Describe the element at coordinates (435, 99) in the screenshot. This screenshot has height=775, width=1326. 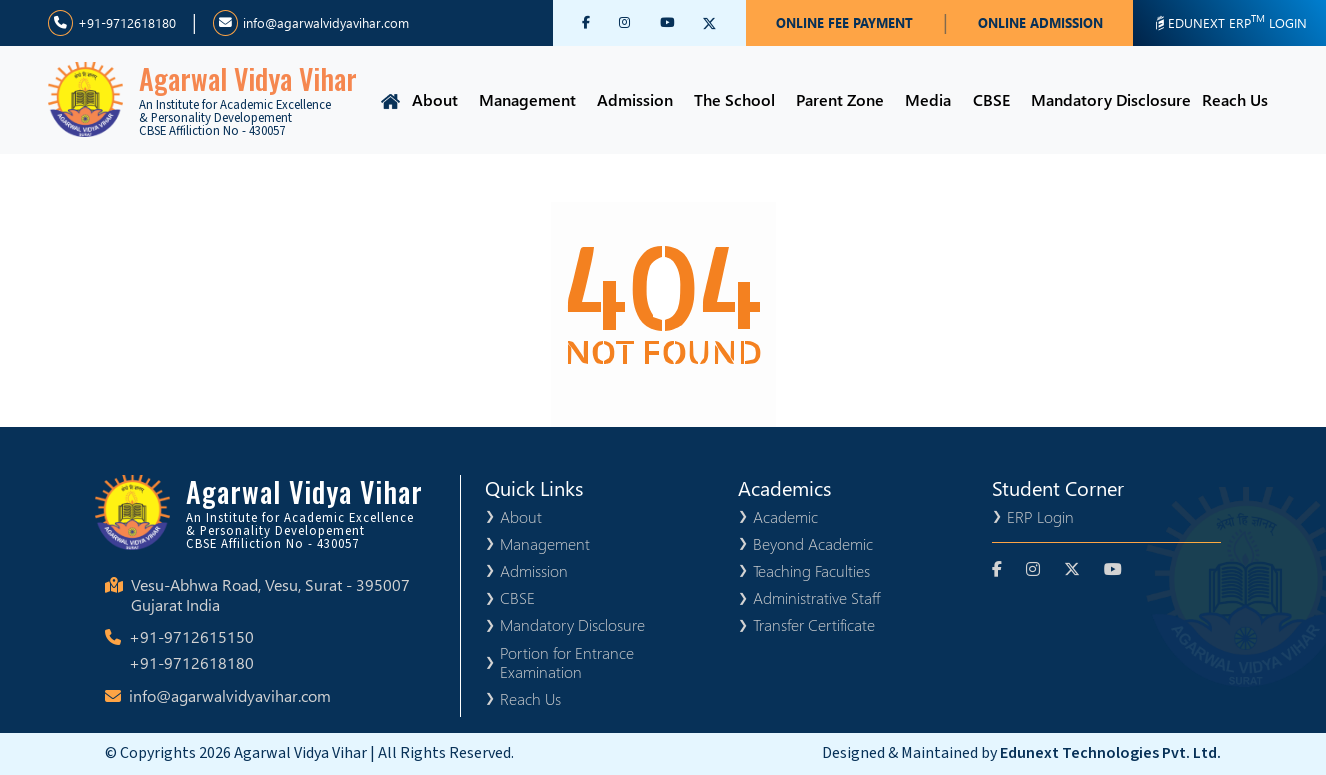
I see `About` at that location.